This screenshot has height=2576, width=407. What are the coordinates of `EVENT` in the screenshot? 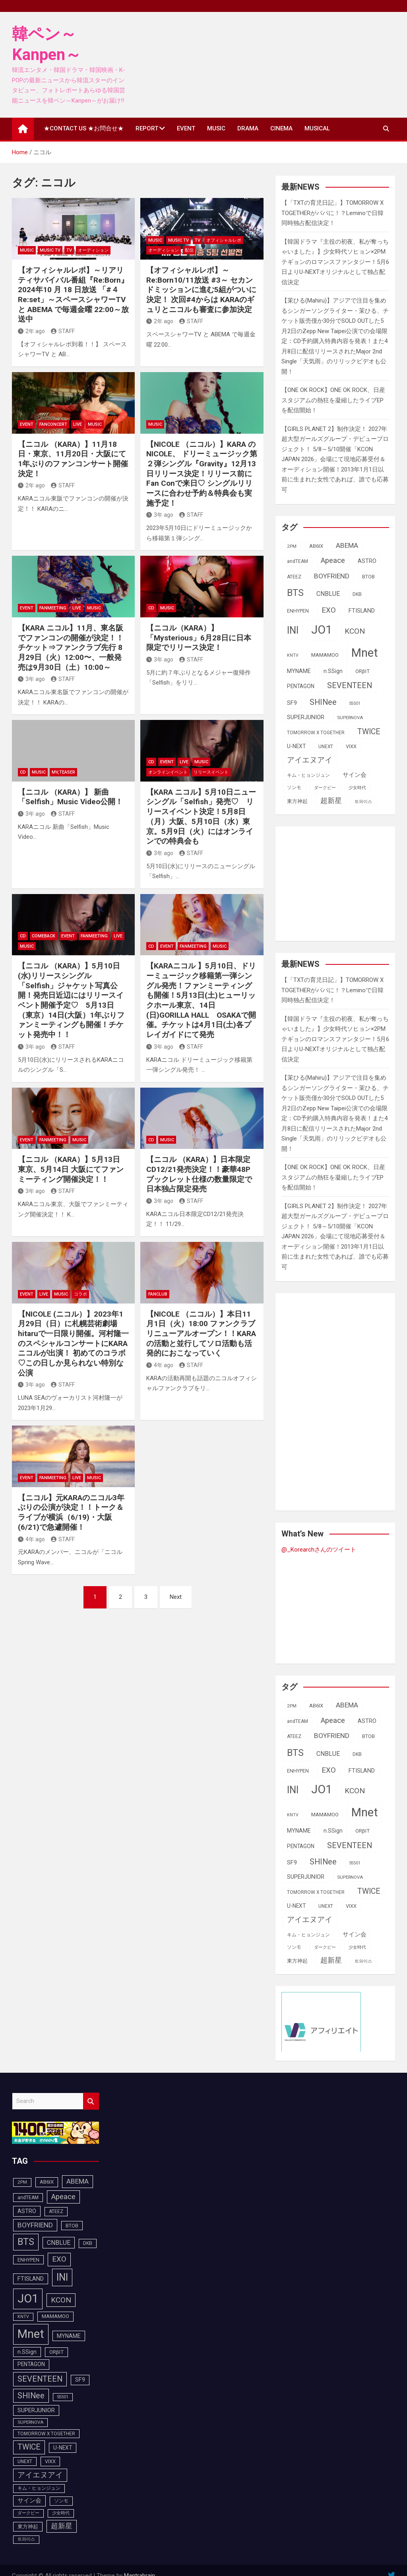 It's located at (186, 128).